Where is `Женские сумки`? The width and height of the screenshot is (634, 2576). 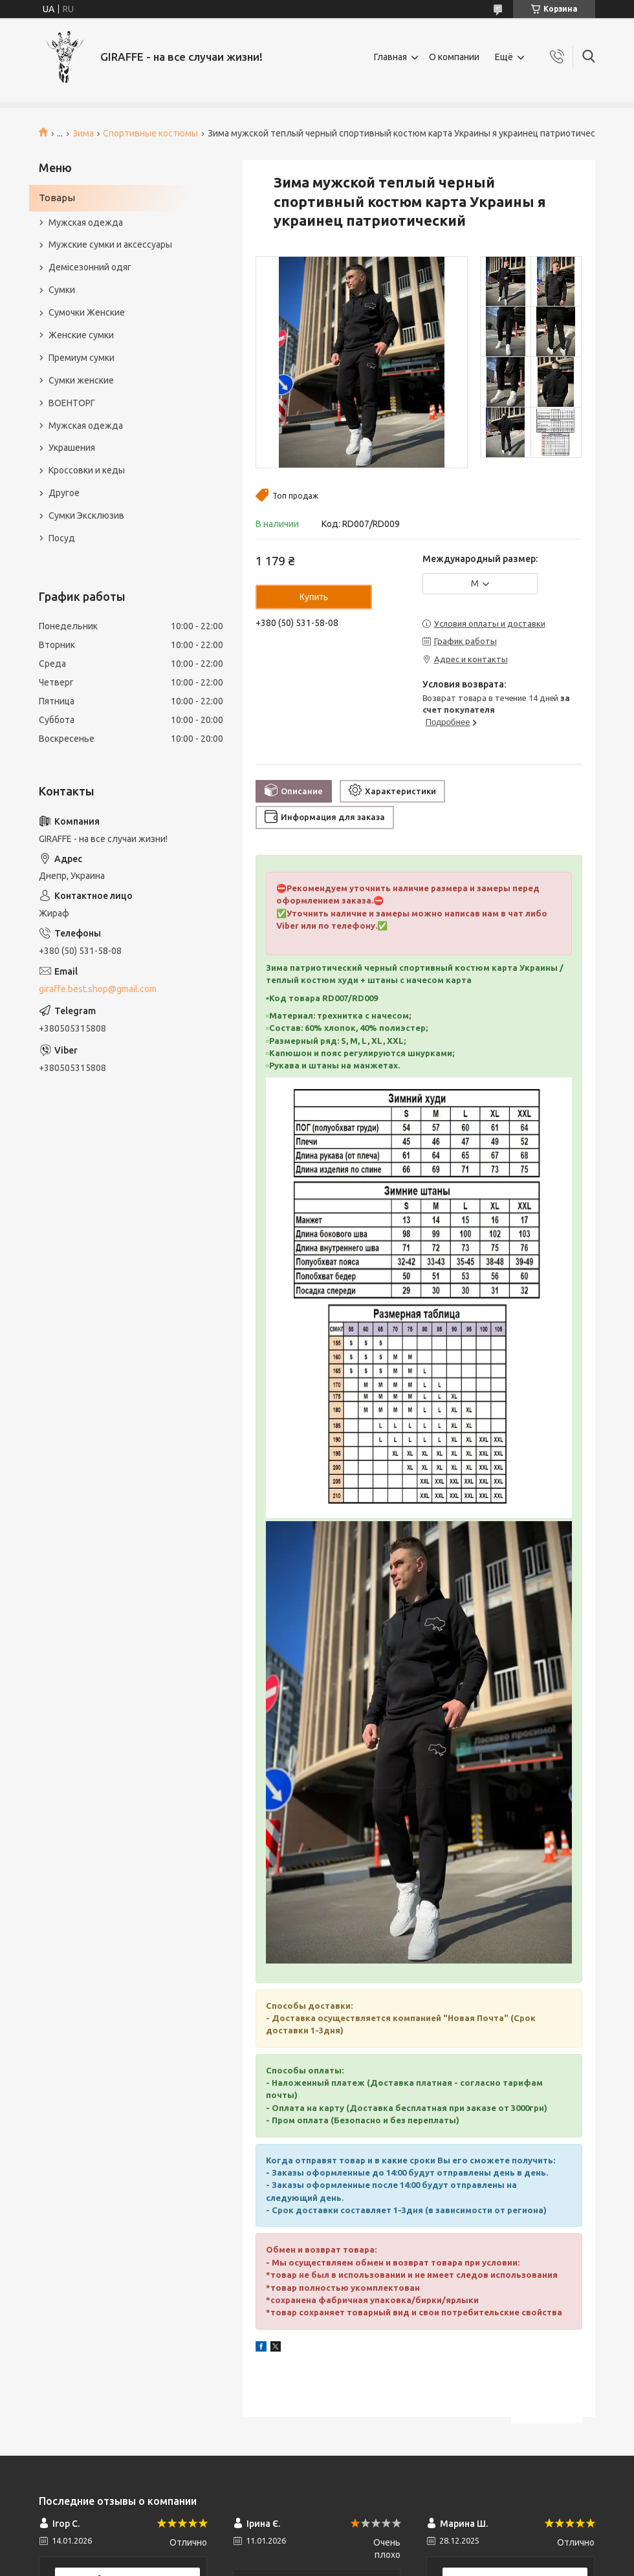
Женские сумки is located at coordinates (81, 335).